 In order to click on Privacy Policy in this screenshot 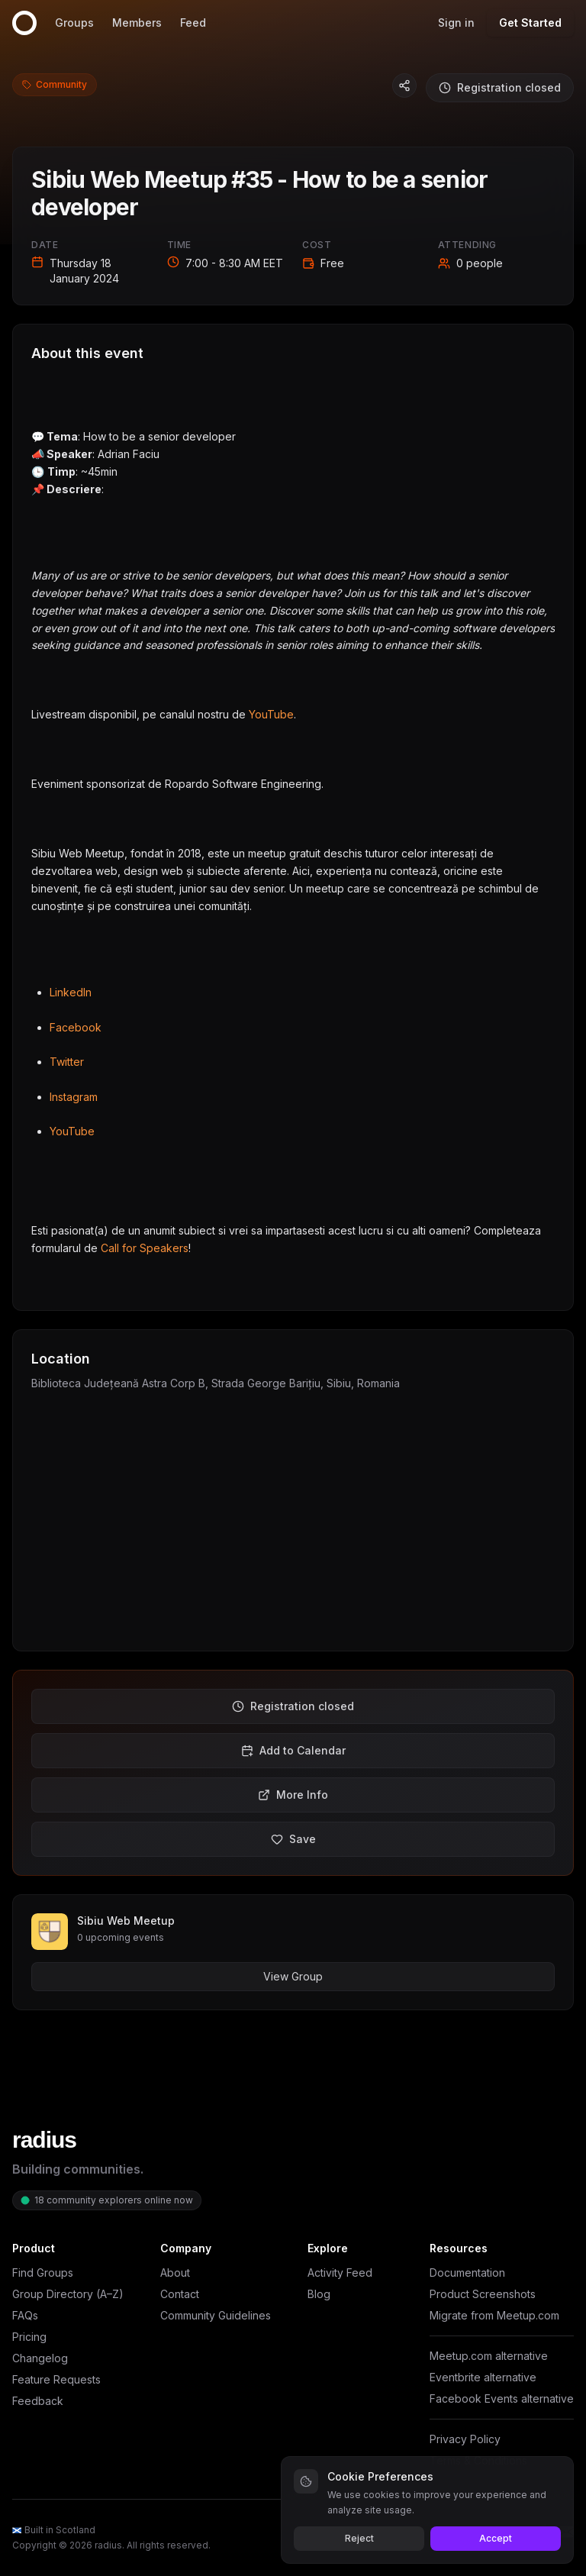, I will do `click(465, 2438)`.